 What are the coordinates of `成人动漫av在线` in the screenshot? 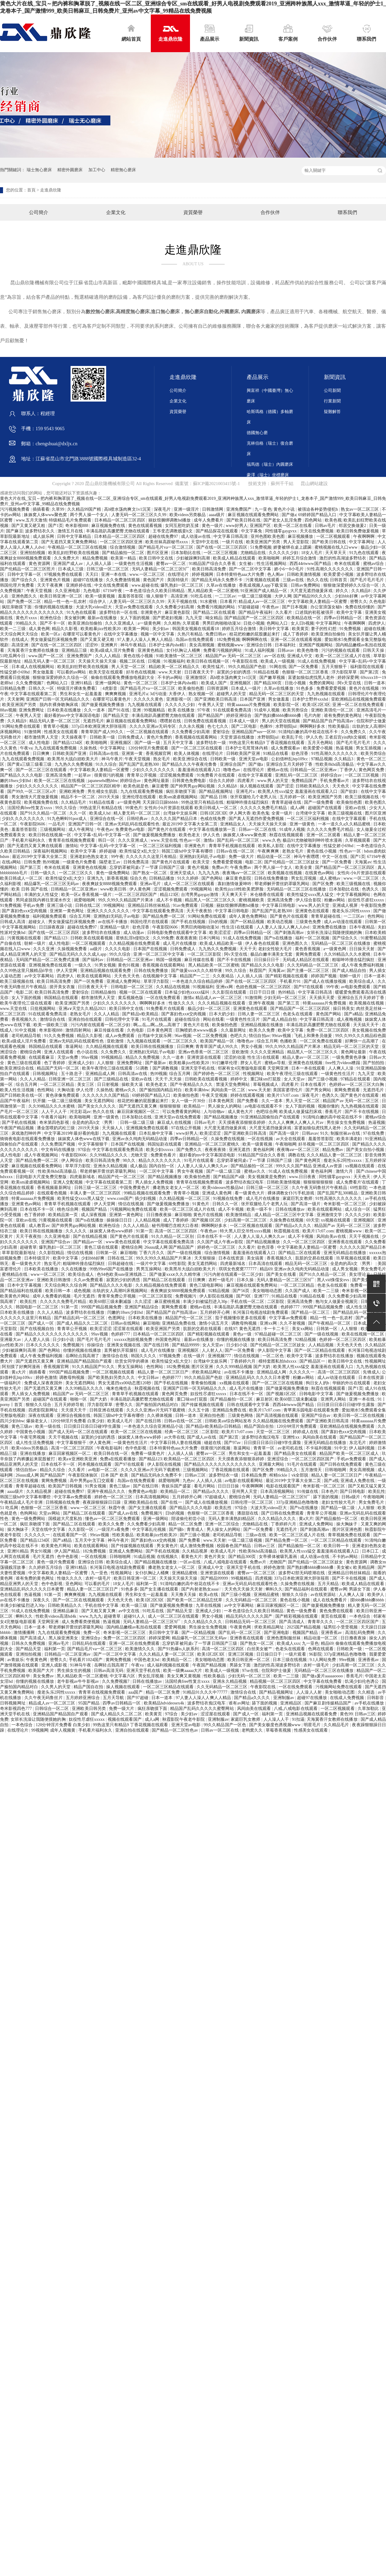 It's located at (196, 536).